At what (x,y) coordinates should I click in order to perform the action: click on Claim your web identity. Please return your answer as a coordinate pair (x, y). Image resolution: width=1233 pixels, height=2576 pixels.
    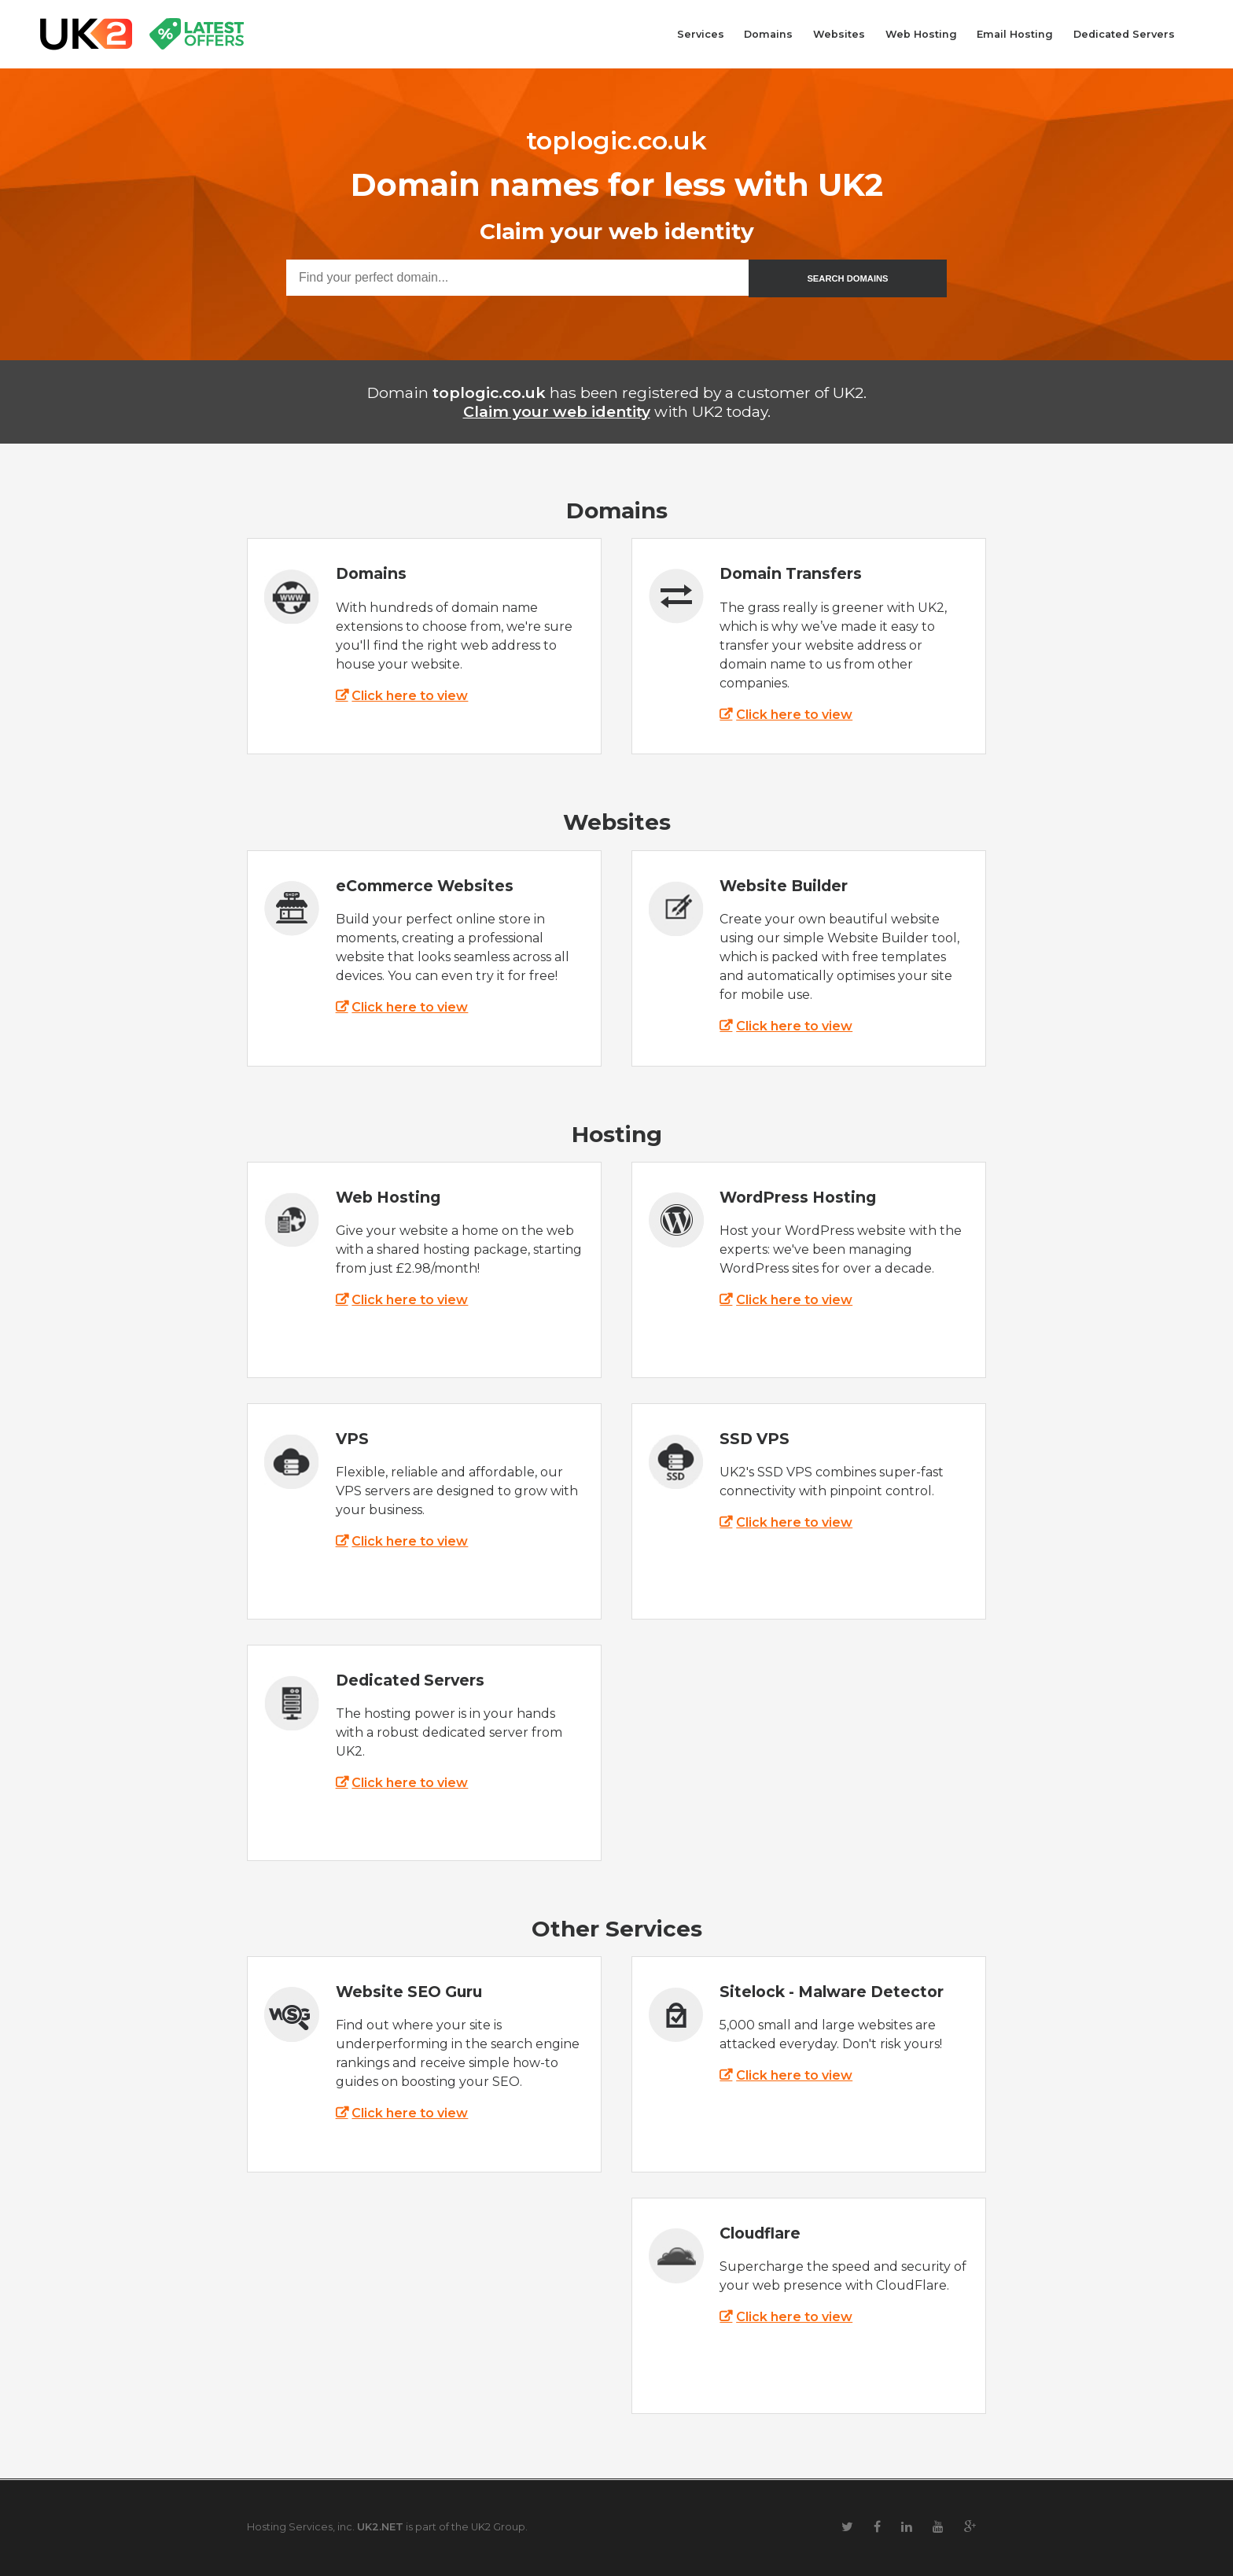
    Looking at the image, I should click on (556, 411).